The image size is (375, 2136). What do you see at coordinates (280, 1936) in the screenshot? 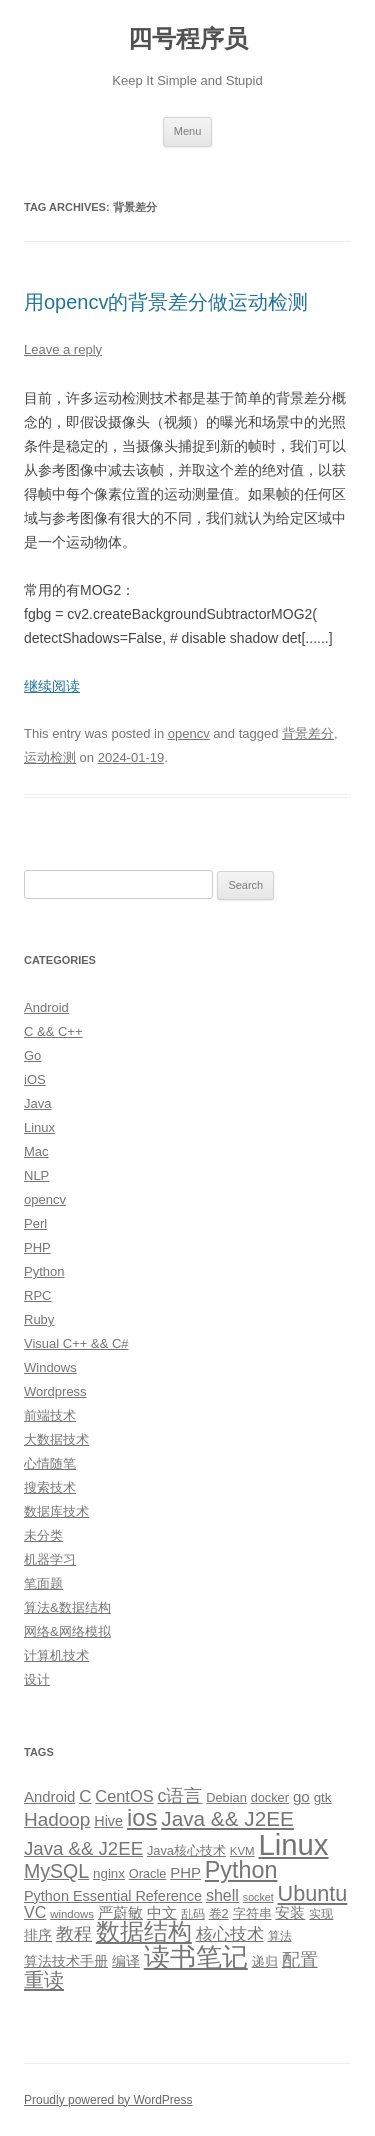
I see `算法 [算法 (9 items)]` at bounding box center [280, 1936].